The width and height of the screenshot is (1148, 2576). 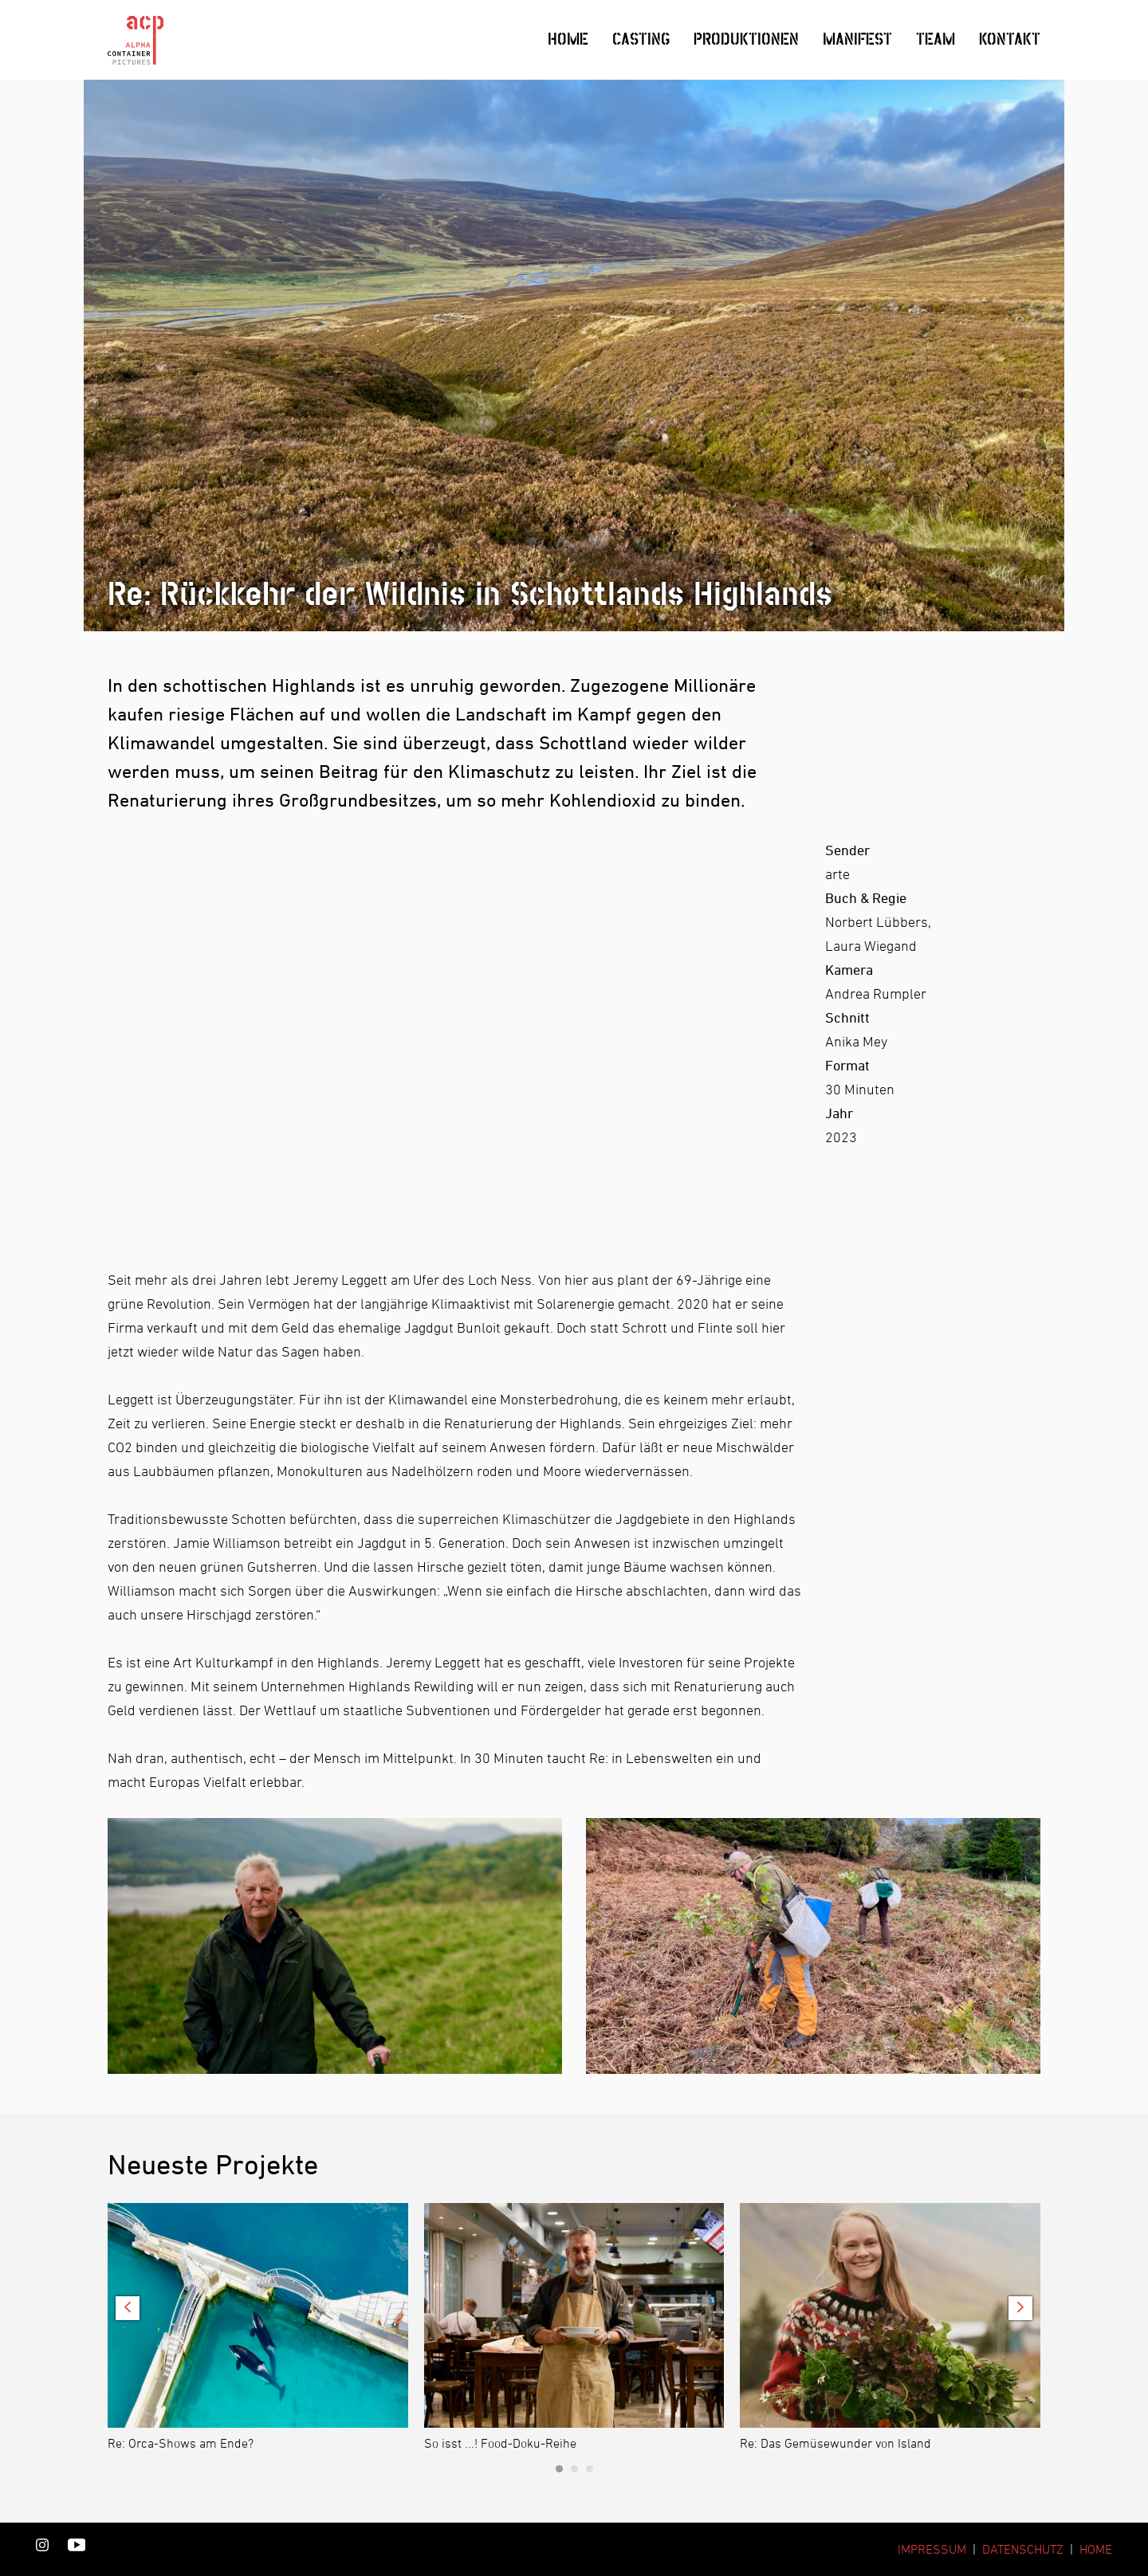 I want to click on Re: Orca-Shows am Ende?, so click(x=181, y=2443).